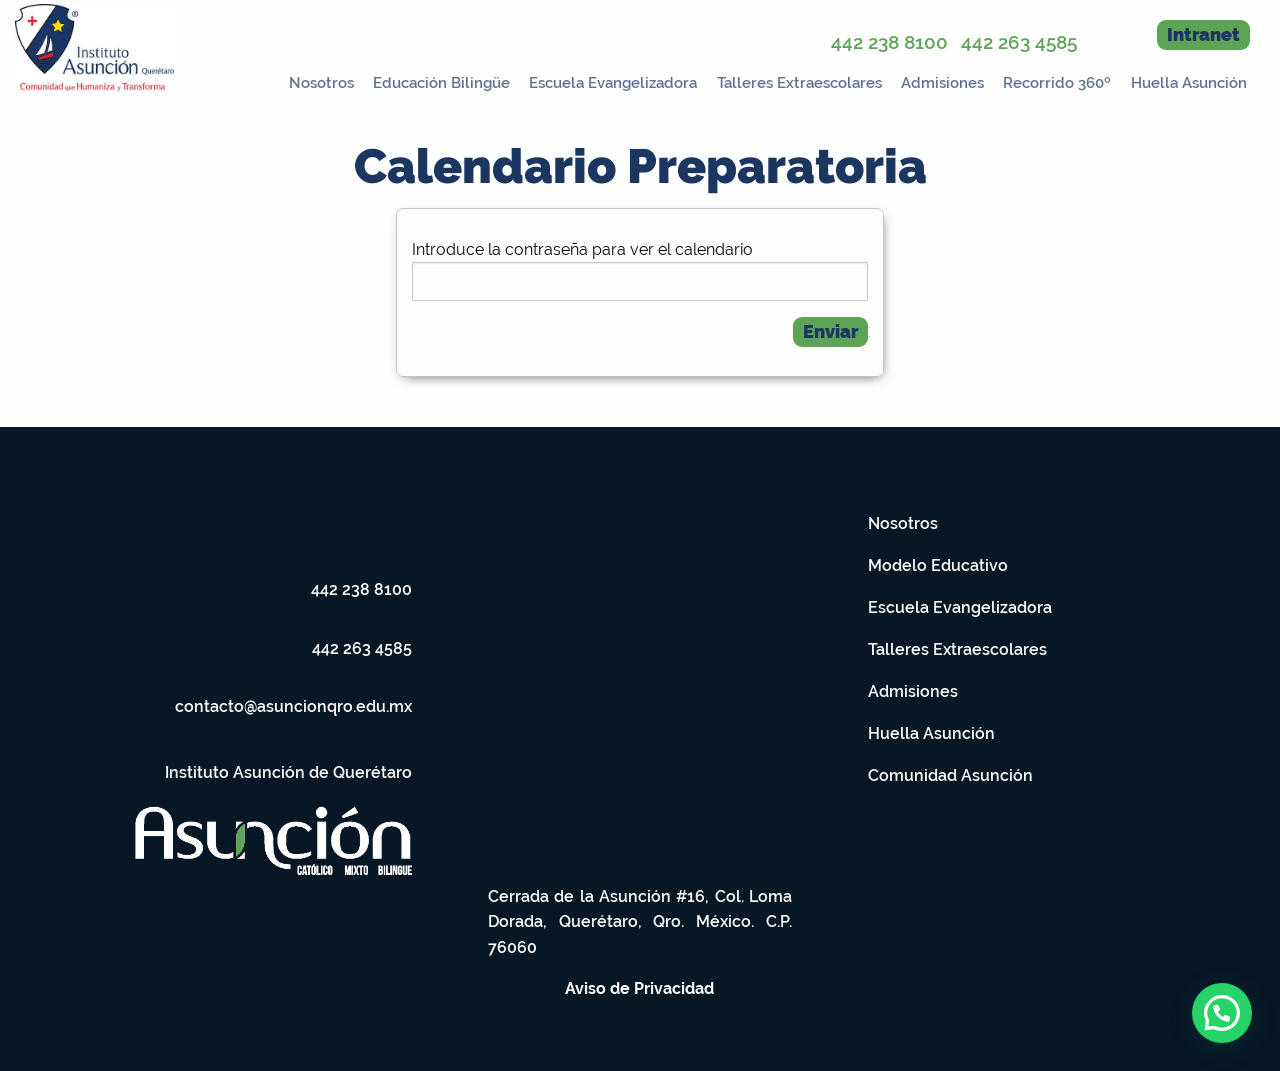 Image resolution: width=1280 pixels, height=1071 pixels. Describe the element at coordinates (950, 775) in the screenshot. I see `Comunidad Asunción` at that location.